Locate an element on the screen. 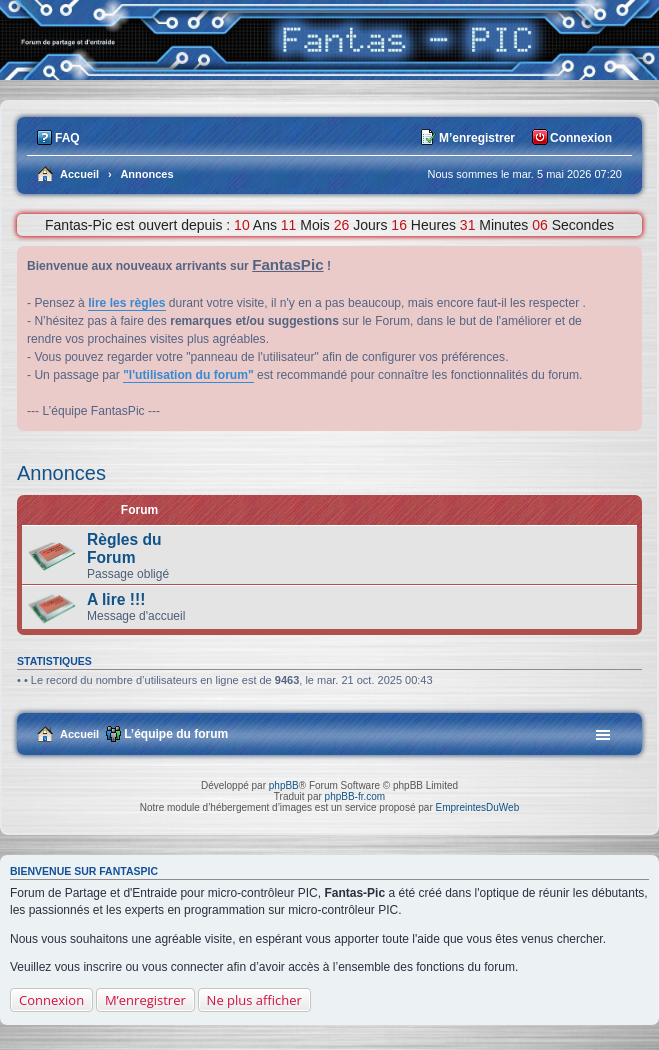 This screenshot has height=1050, width=659. EmpreintesDuWeb is located at coordinates (477, 807).